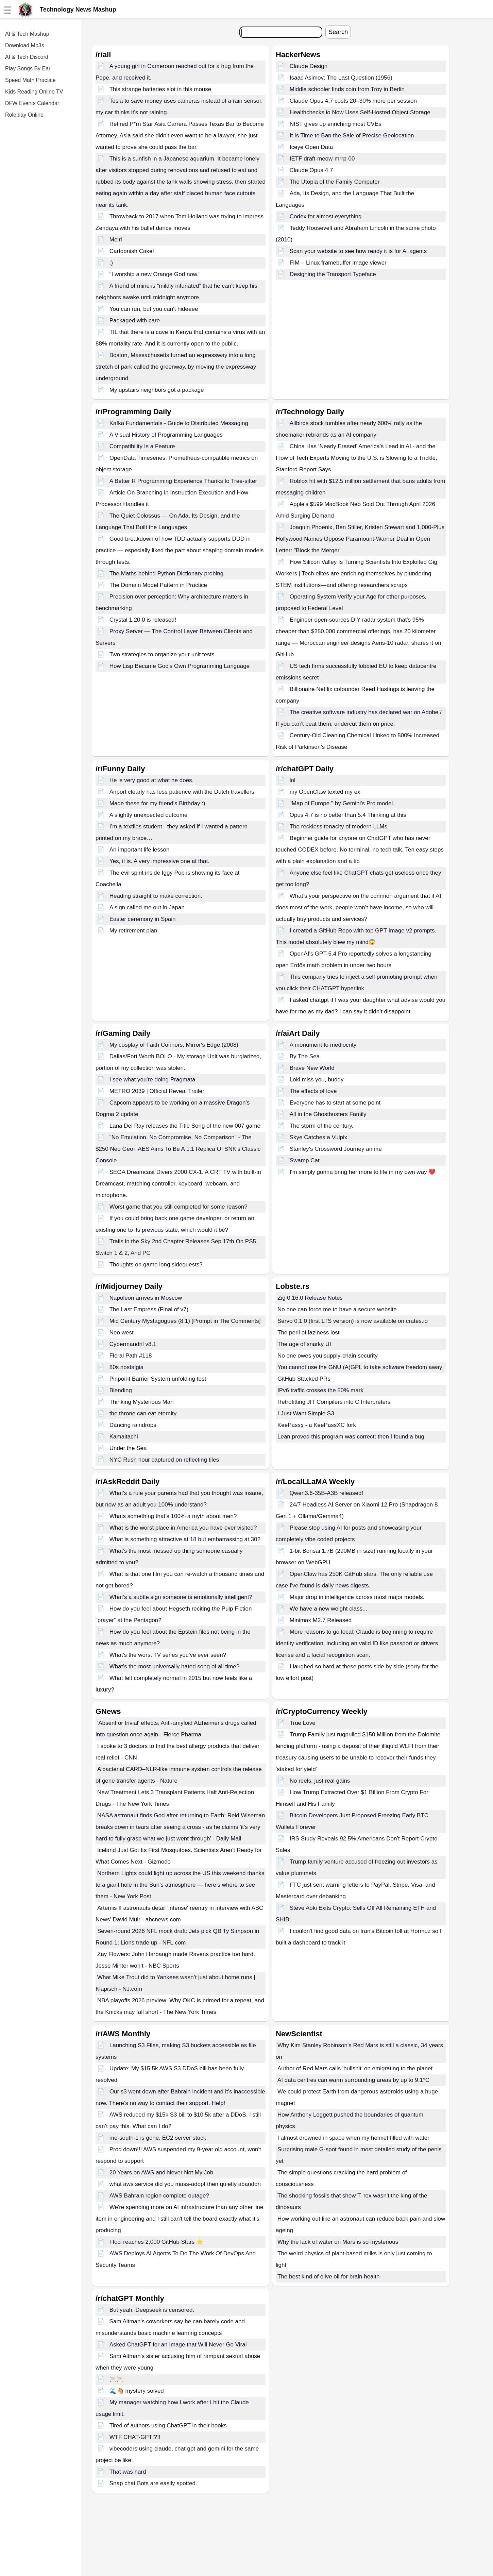 The image size is (493, 2576). I want to click on A Better R Programming Experience Thanks to Tree-sitter, so click(183, 481).